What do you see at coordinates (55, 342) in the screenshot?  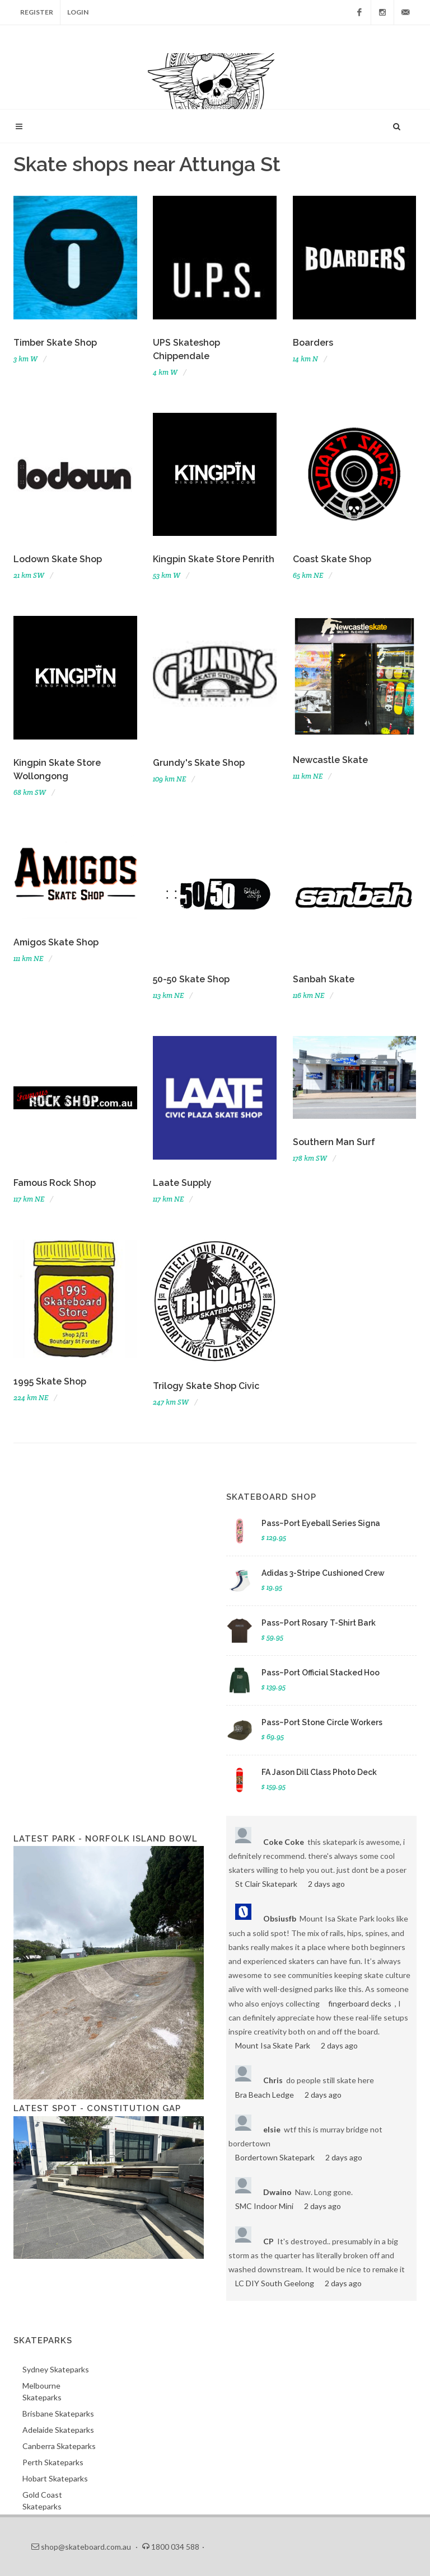 I see `Timber Skate Shop` at bounding box center [55, 342].